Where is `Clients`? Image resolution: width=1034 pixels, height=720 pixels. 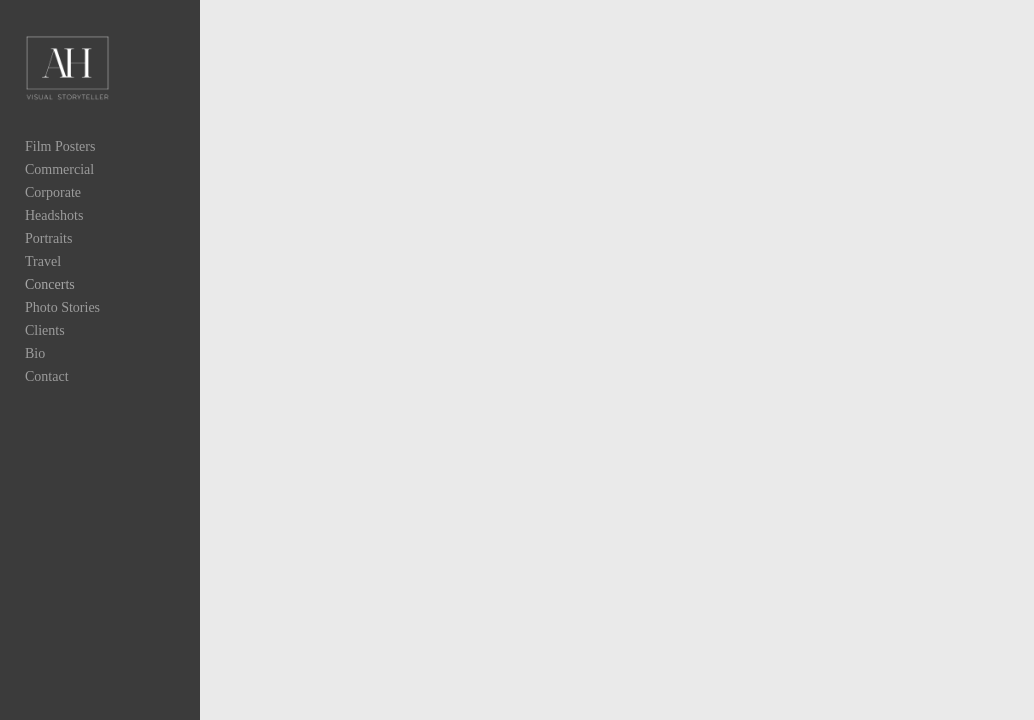
Clients is located at coordinates (45, 330).